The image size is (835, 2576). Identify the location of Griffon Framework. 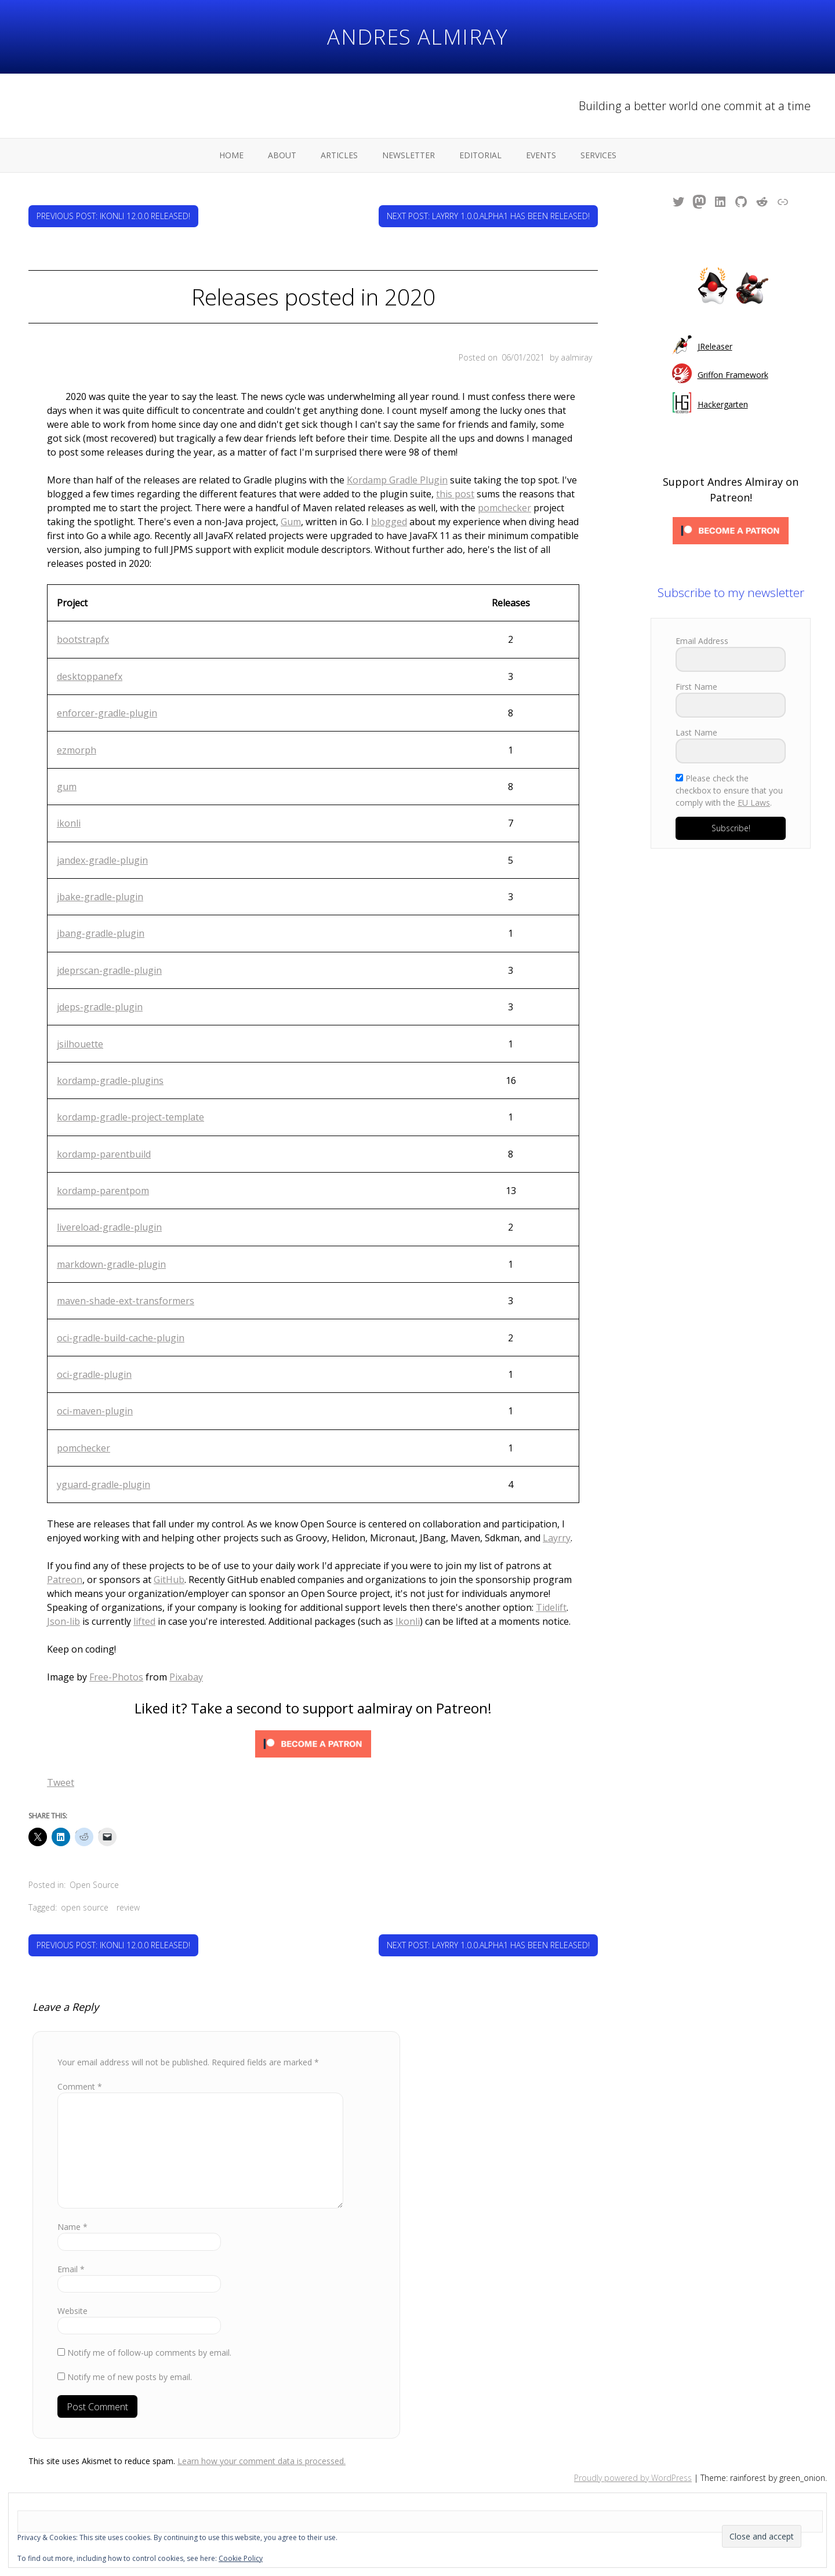
(733, 374).